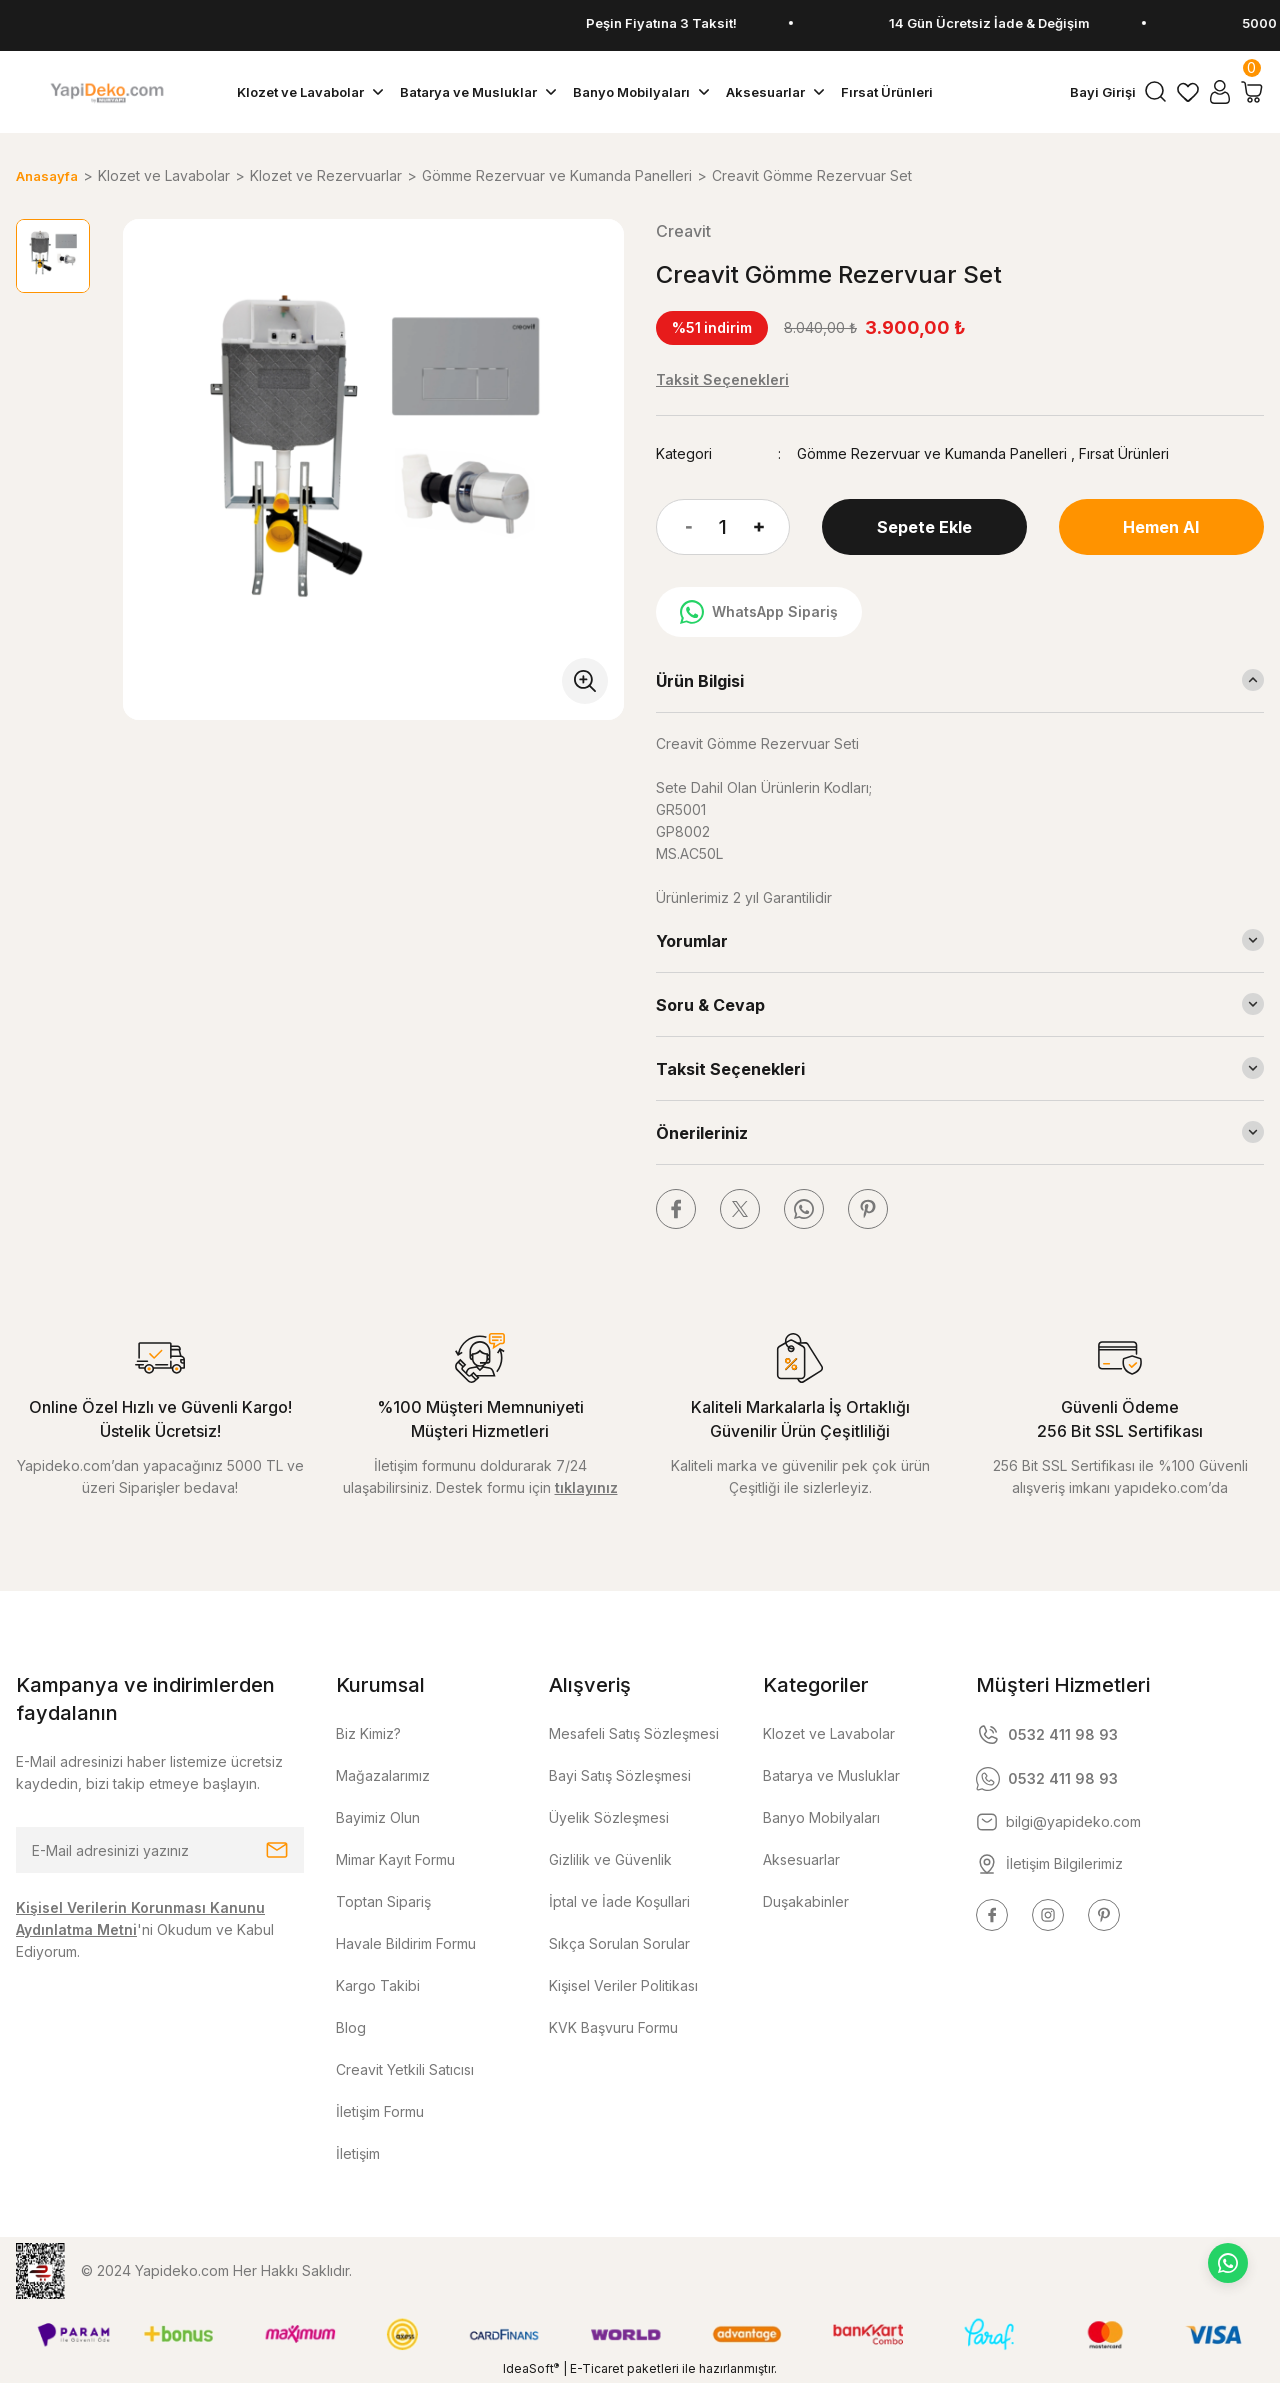 The width and height of the screenshot is (1280, 2383). I want to click on Batarya ve Musluklar, so click(831, 1775).